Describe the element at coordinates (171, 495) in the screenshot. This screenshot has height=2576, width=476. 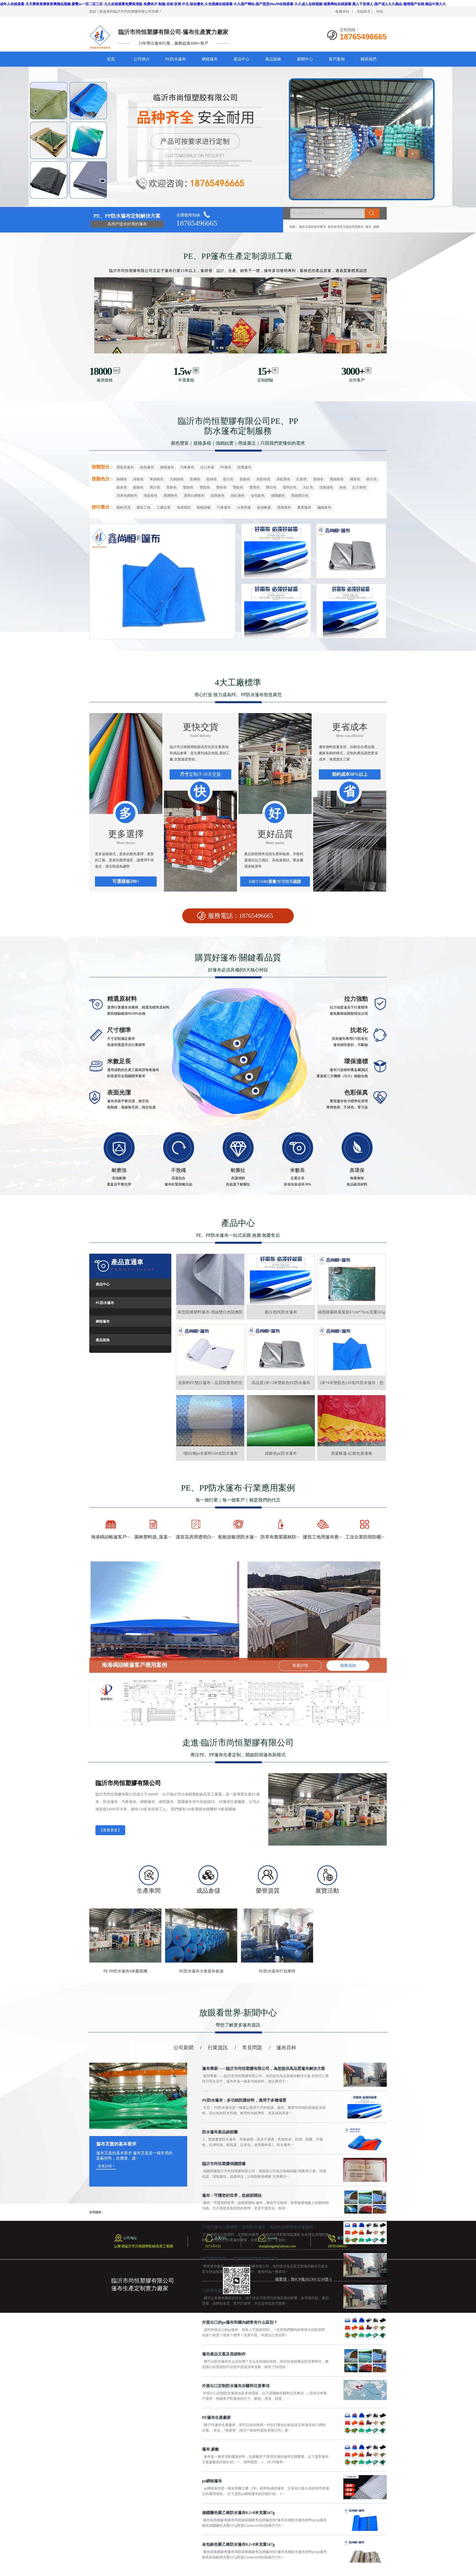
I see `黑網格色` at that location.